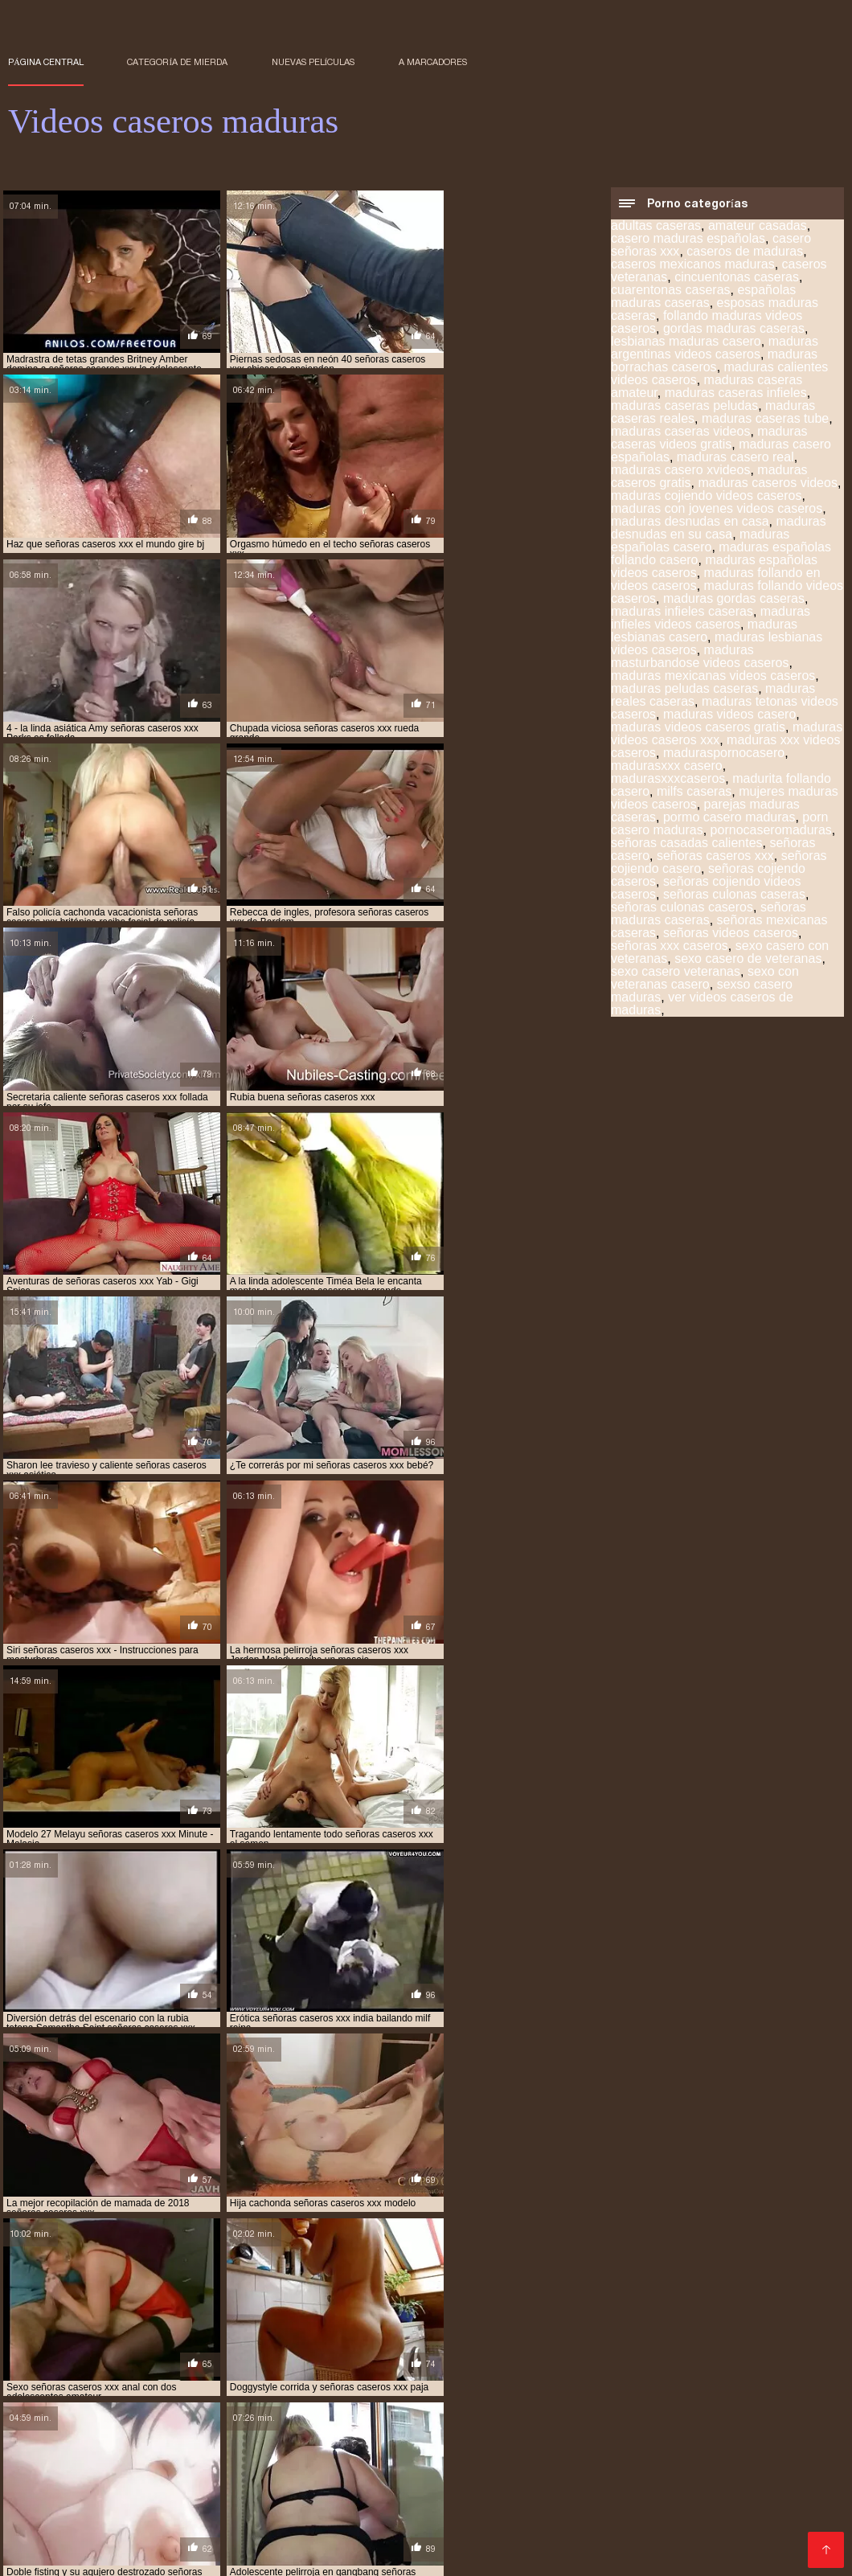 This screenshot has width=852, height=2576. I want to click on Videos xxx ecuador, so click(218, 2489).